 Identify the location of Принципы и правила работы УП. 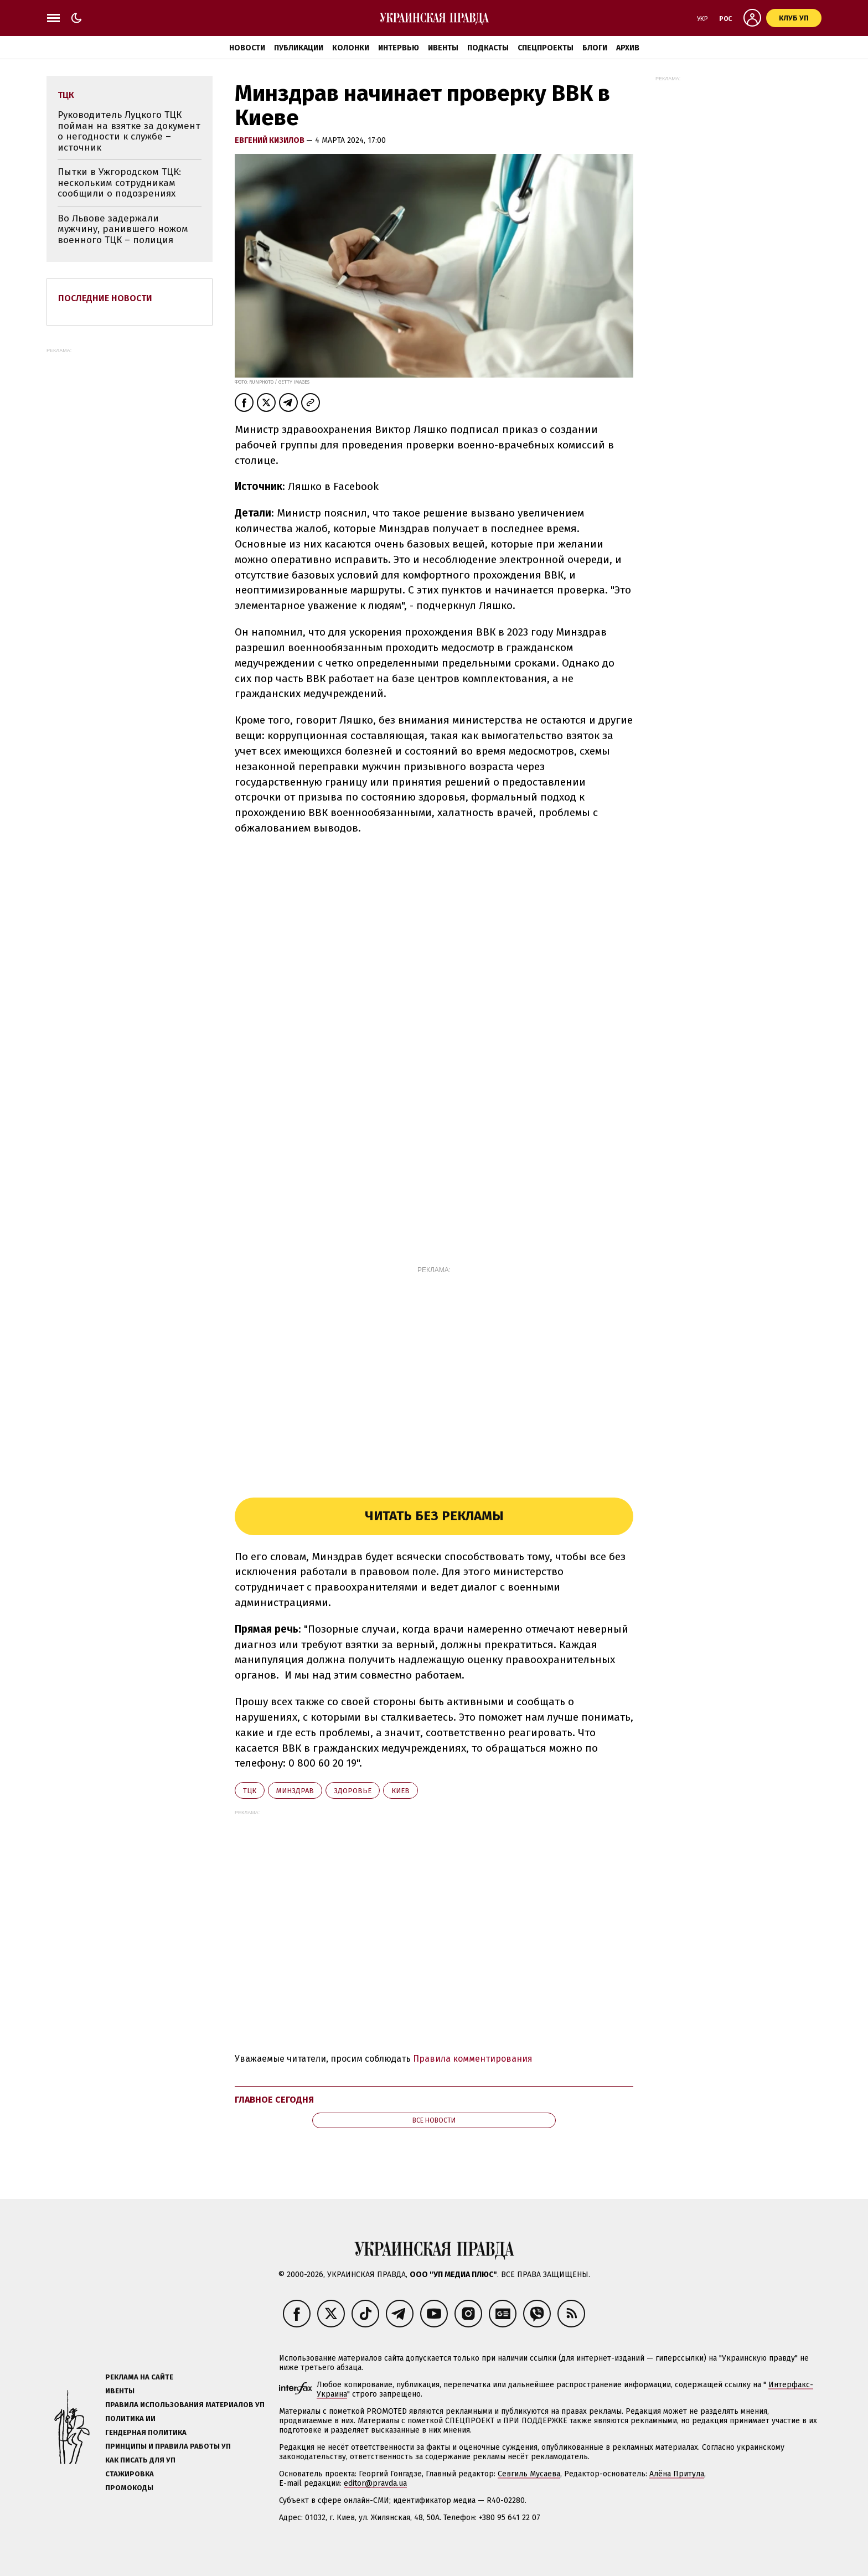
(168, 2446).